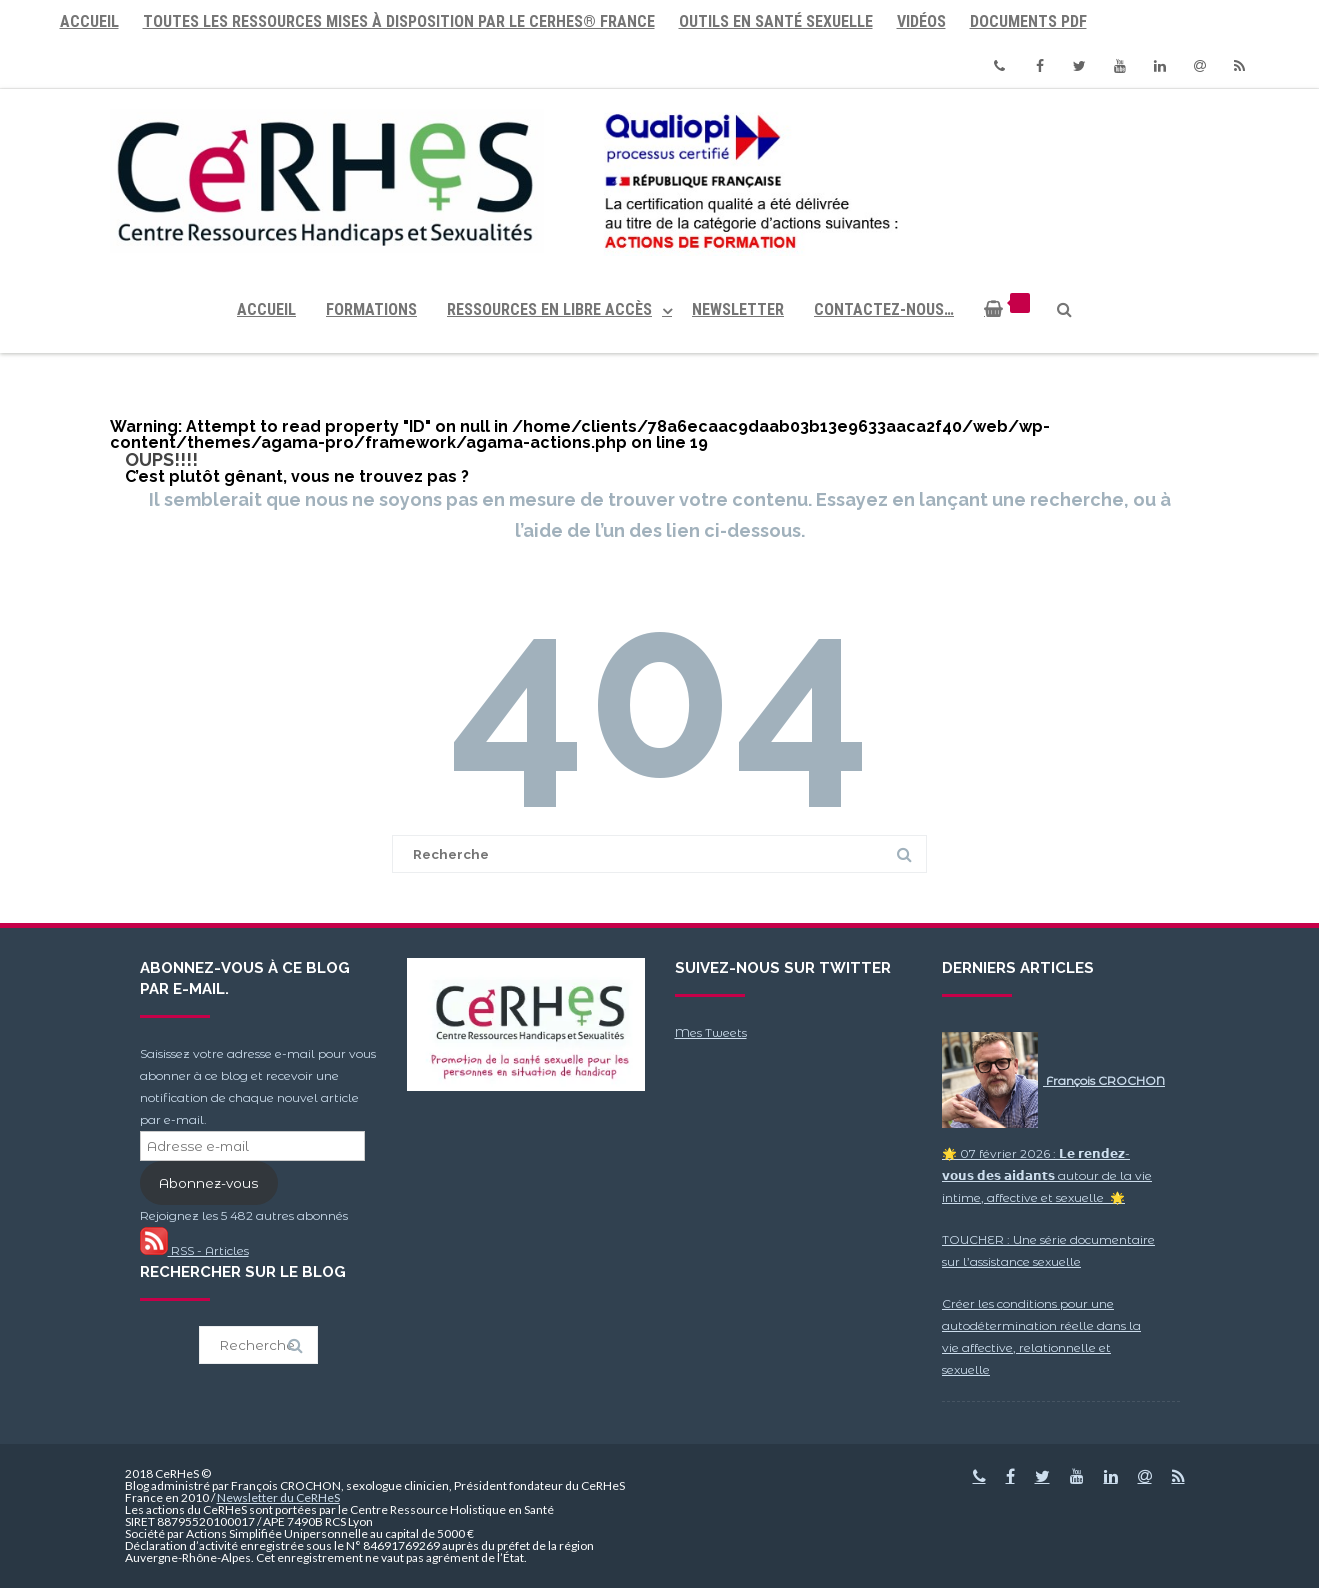 The height and width of the screenshot is (1588, 1319). Describe the element at coordinates (371, 309) in the screenshot. I see `Formations` at that location.